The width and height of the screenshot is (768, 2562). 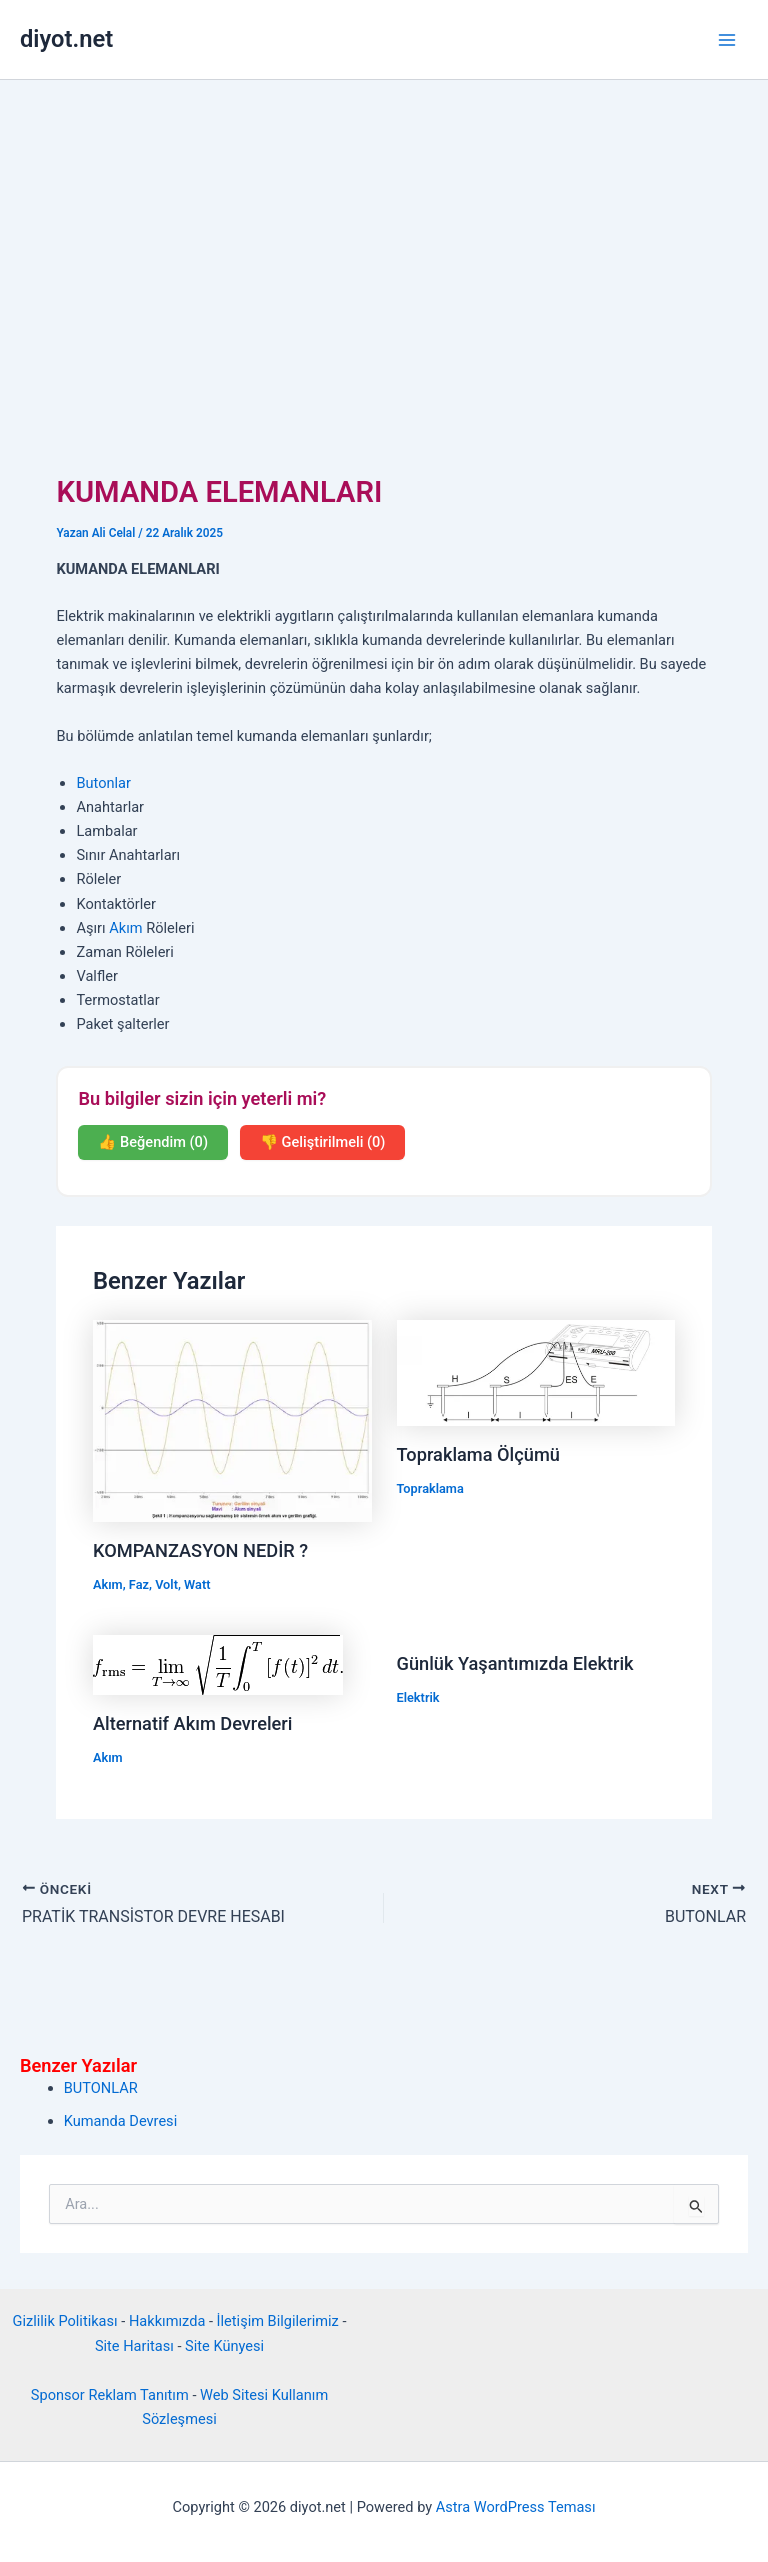 I want to click on Astra WordPress Teması, so click(x=516, y=2507).